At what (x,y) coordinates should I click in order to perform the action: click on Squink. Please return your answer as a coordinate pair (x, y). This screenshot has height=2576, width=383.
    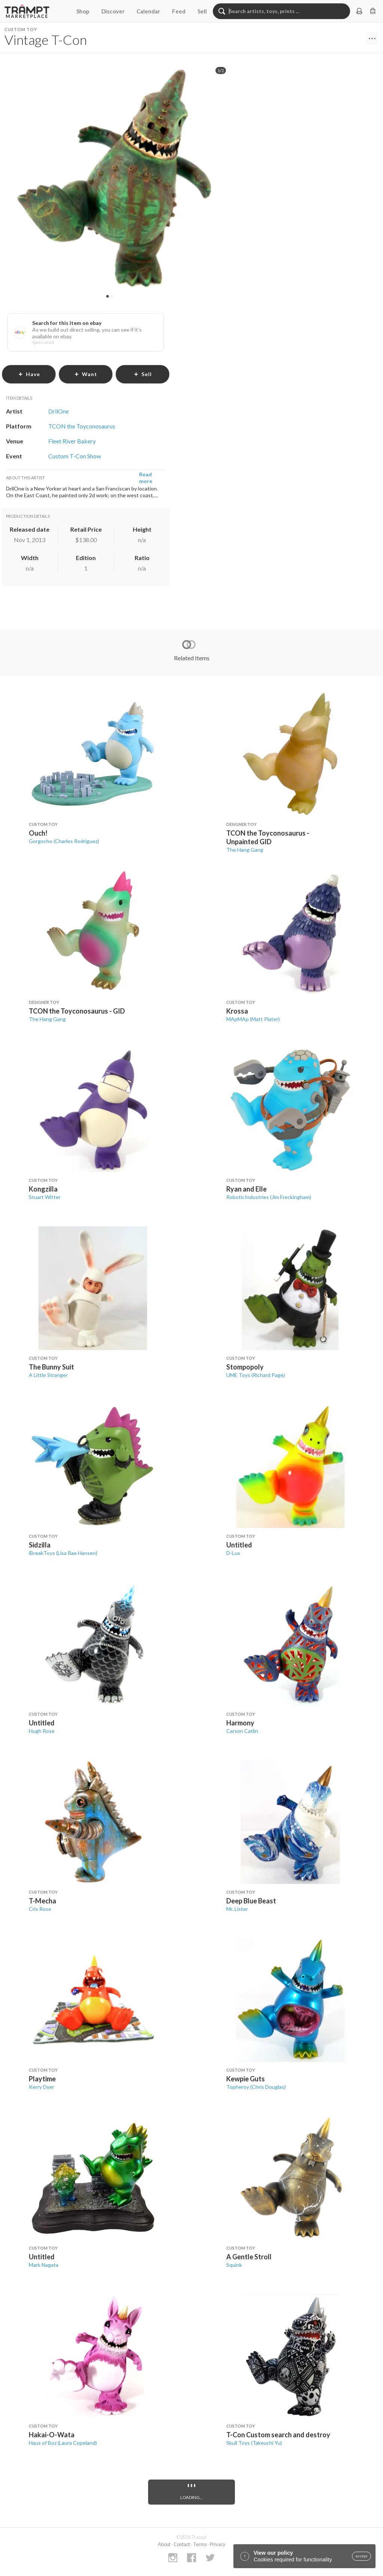
    Looking at the image, I should click on (234, 2265).